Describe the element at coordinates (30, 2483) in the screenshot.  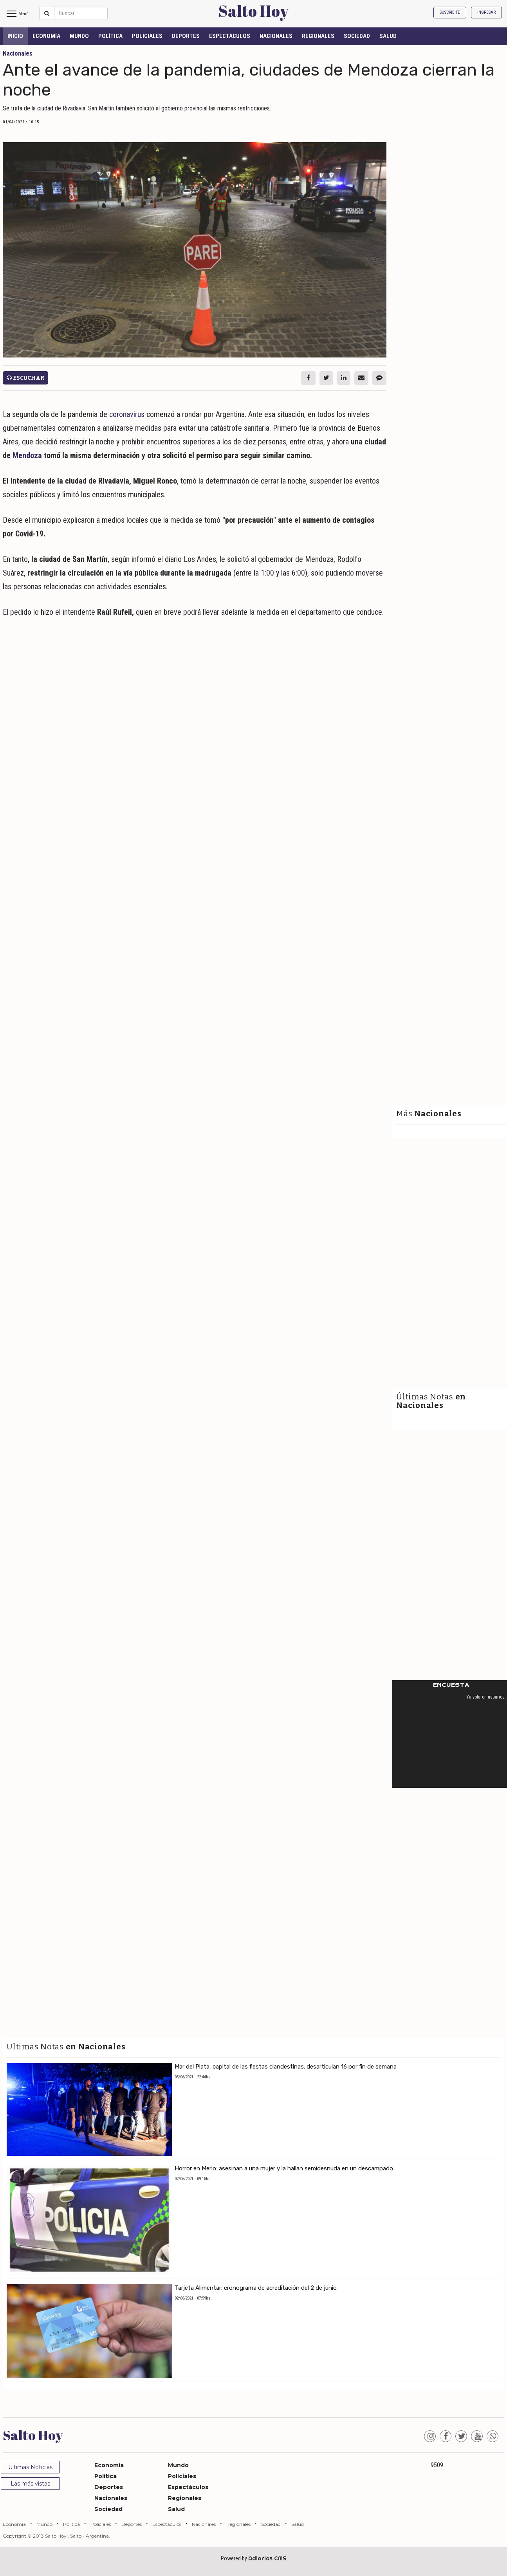
I see `Las más vistas` at that location.